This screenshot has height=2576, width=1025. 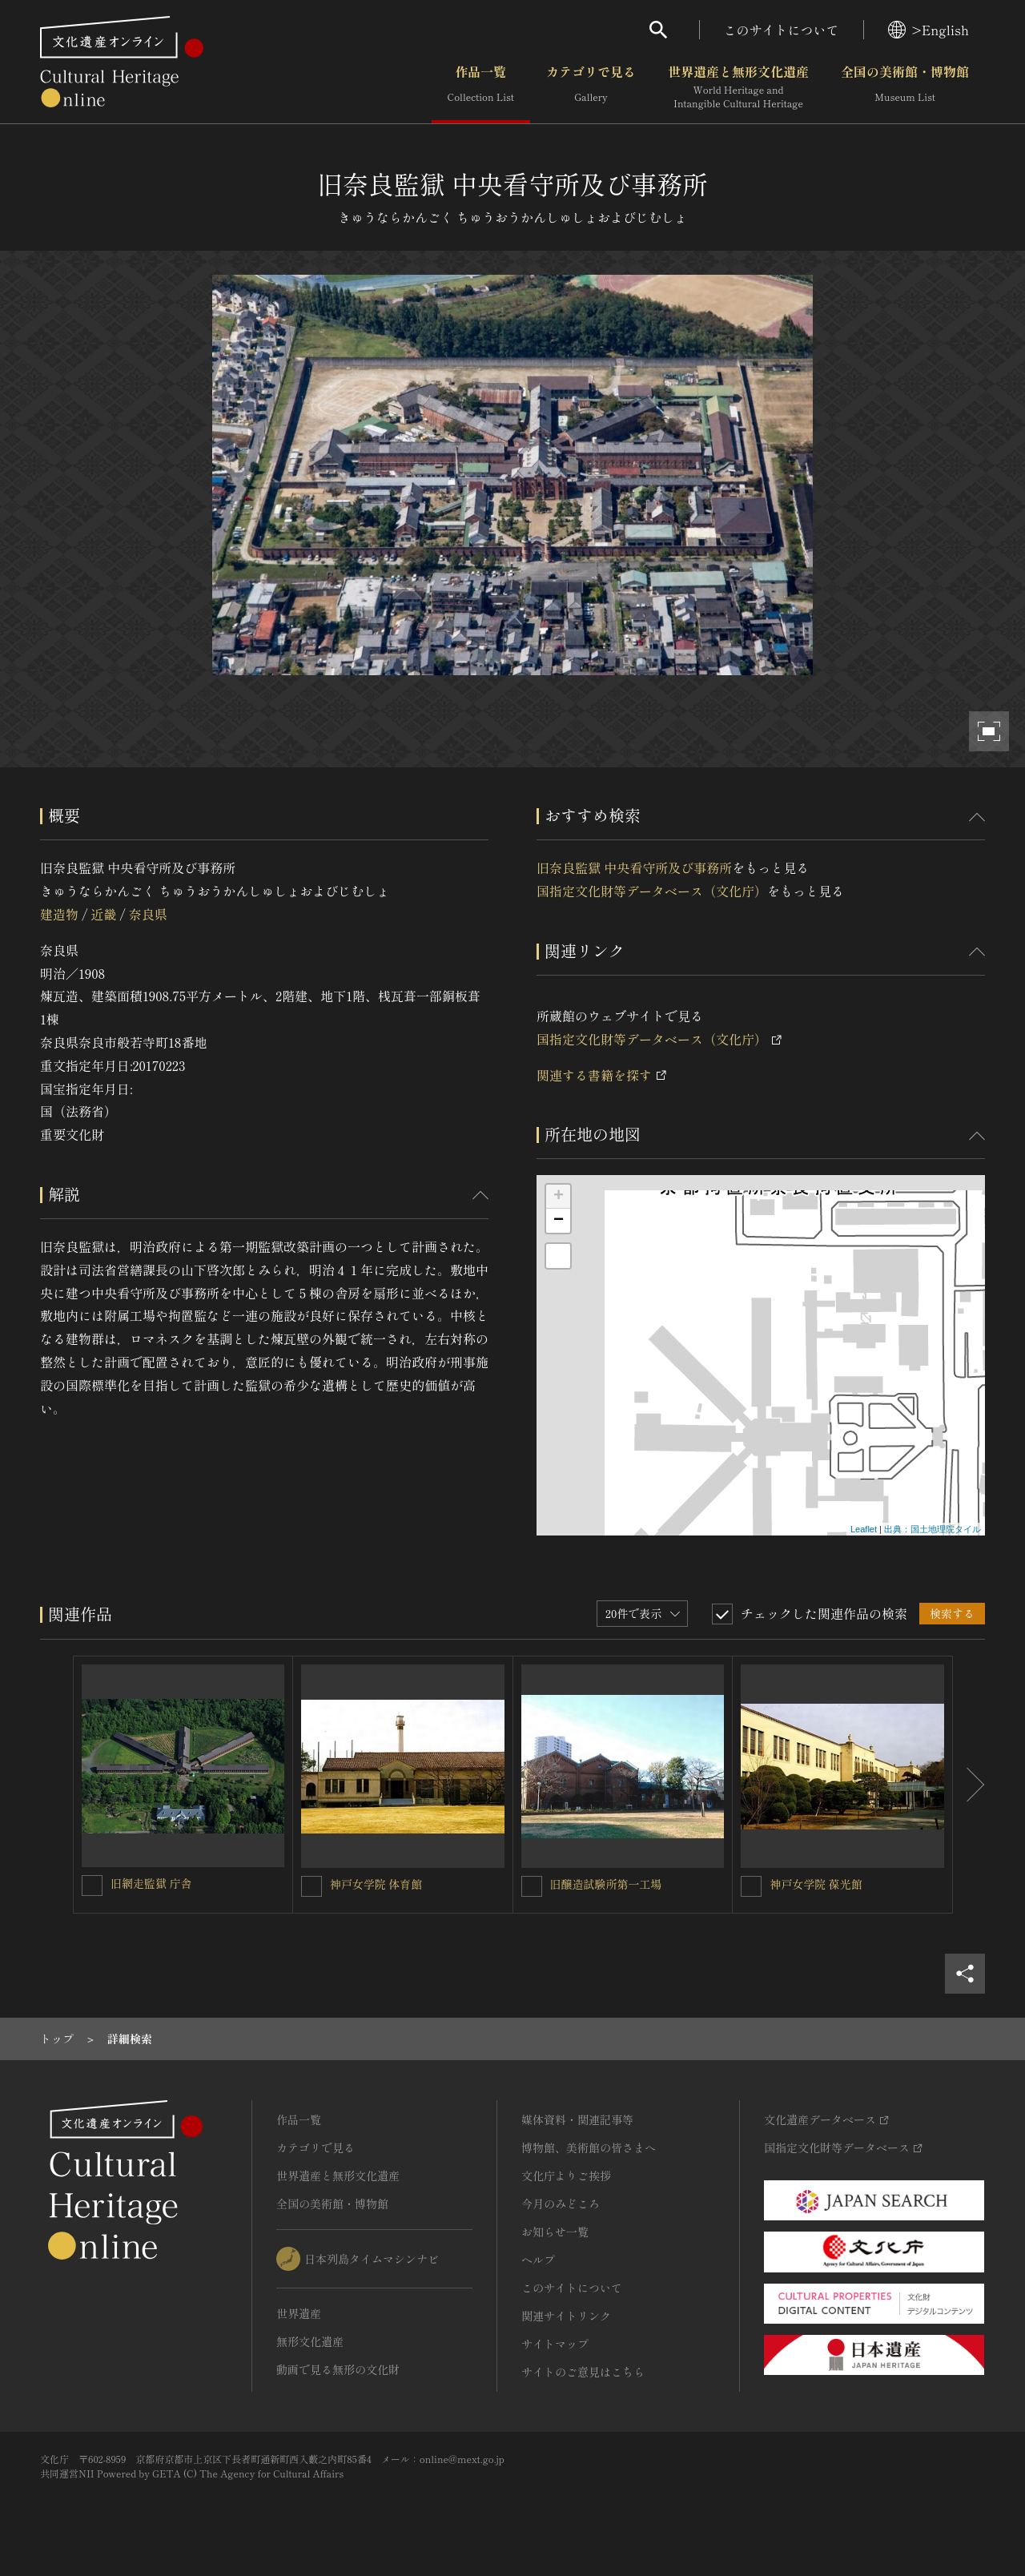 What do you see at coordinates (577, 2119) in the screenshot?
I see `媒体資料・関連記事等` at bounding box center [577, 2119].